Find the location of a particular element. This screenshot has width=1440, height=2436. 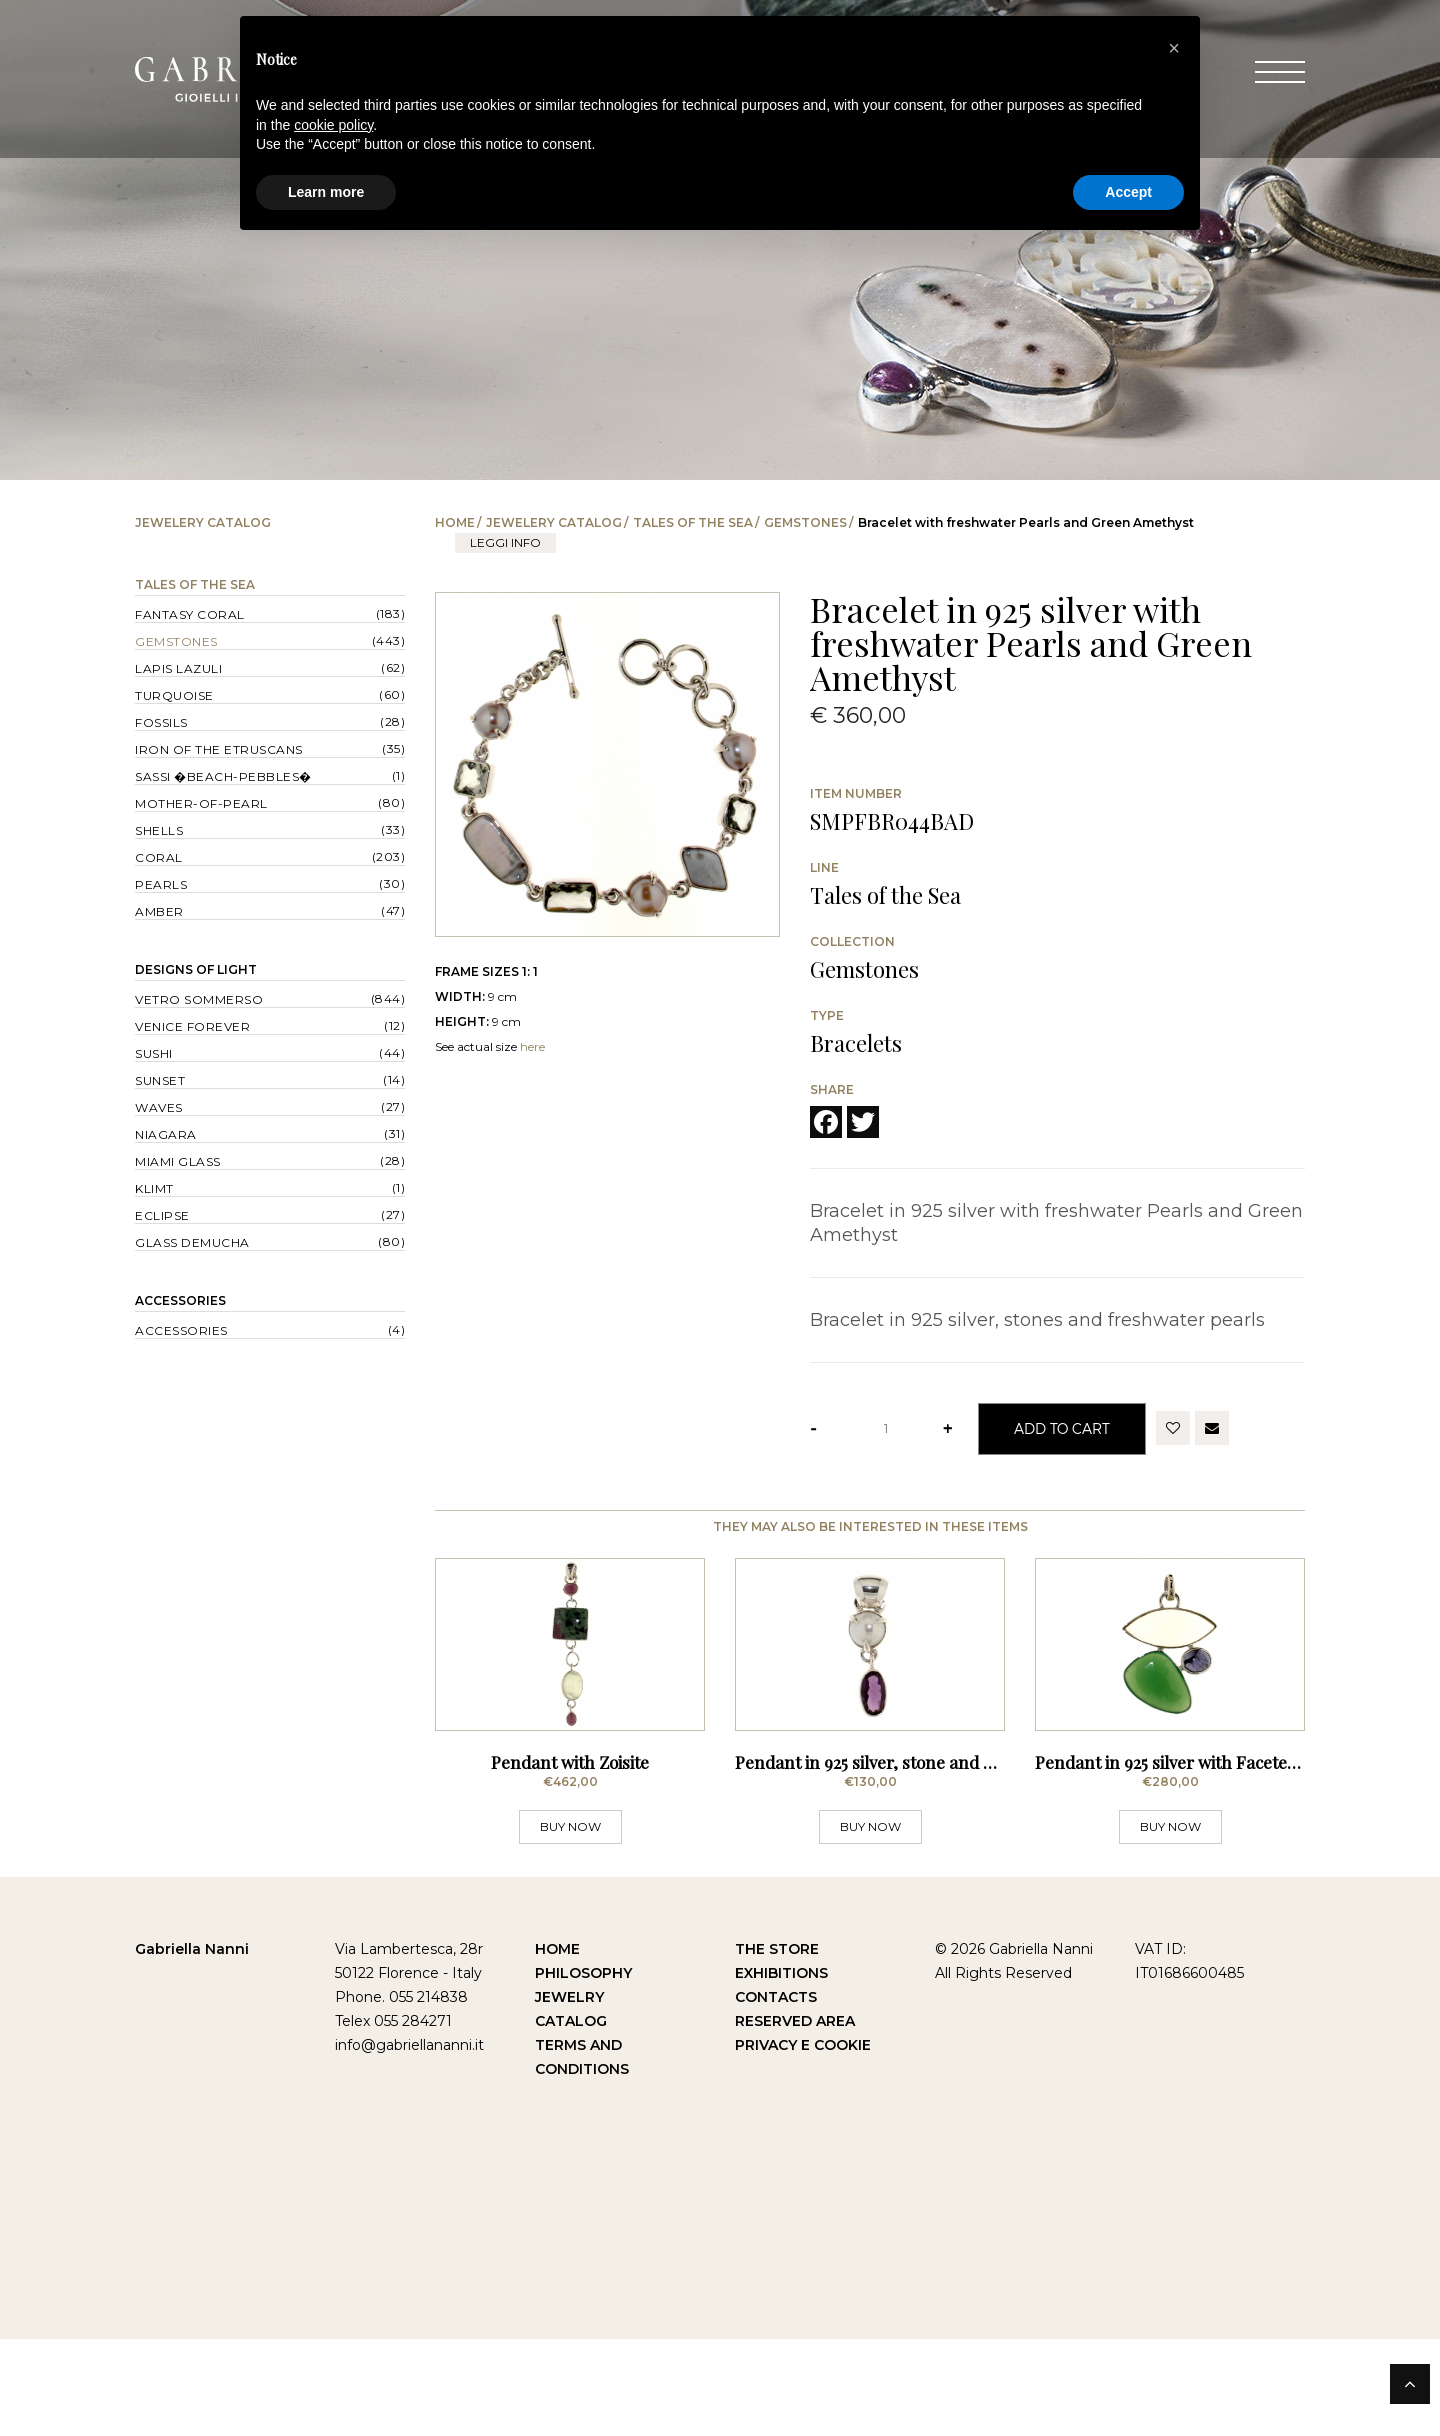

Designs of Light is located at coordinates (196, 969).